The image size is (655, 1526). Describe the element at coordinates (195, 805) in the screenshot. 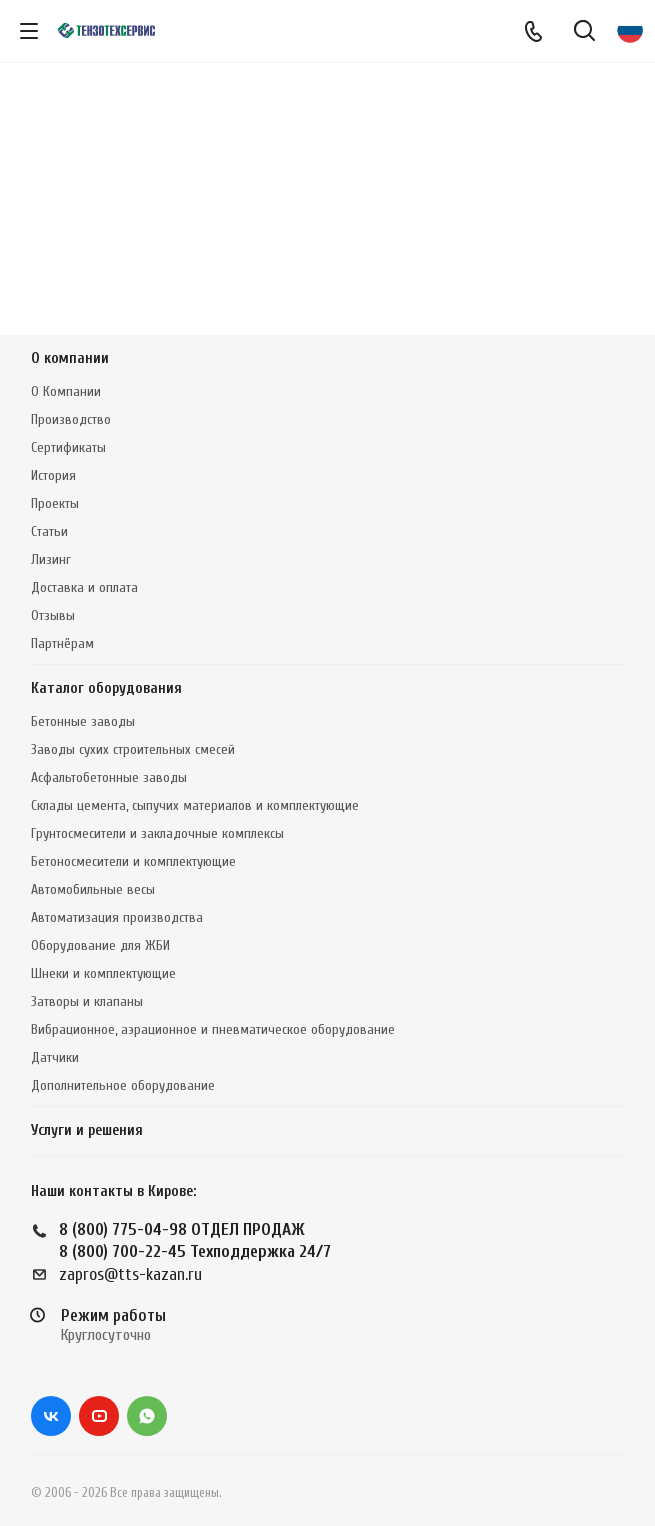

I see `Склады цемента, сыпучих материалов и комплектующие` at that location.